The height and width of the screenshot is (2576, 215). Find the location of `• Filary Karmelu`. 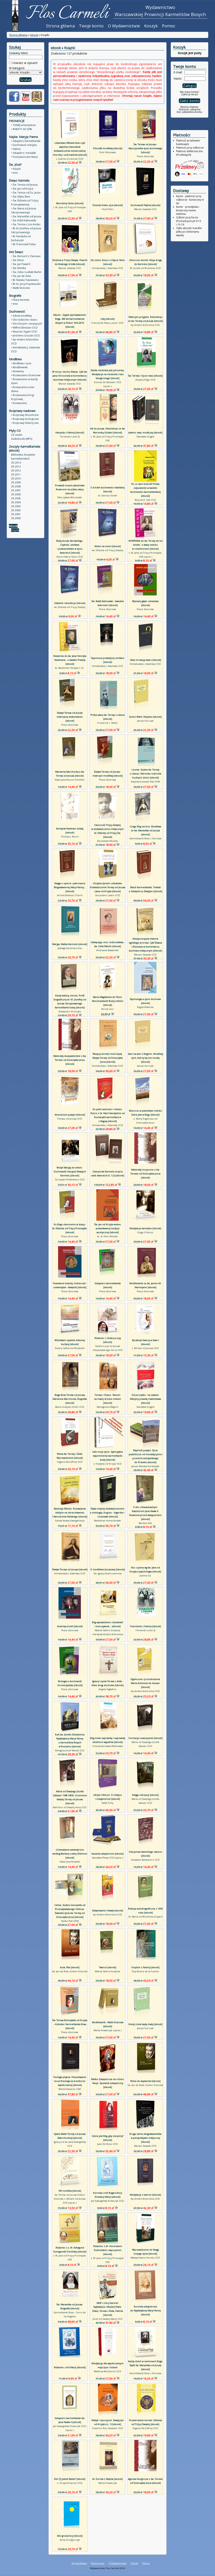

• Filary Karmelu is located at coordinates (20, 300).